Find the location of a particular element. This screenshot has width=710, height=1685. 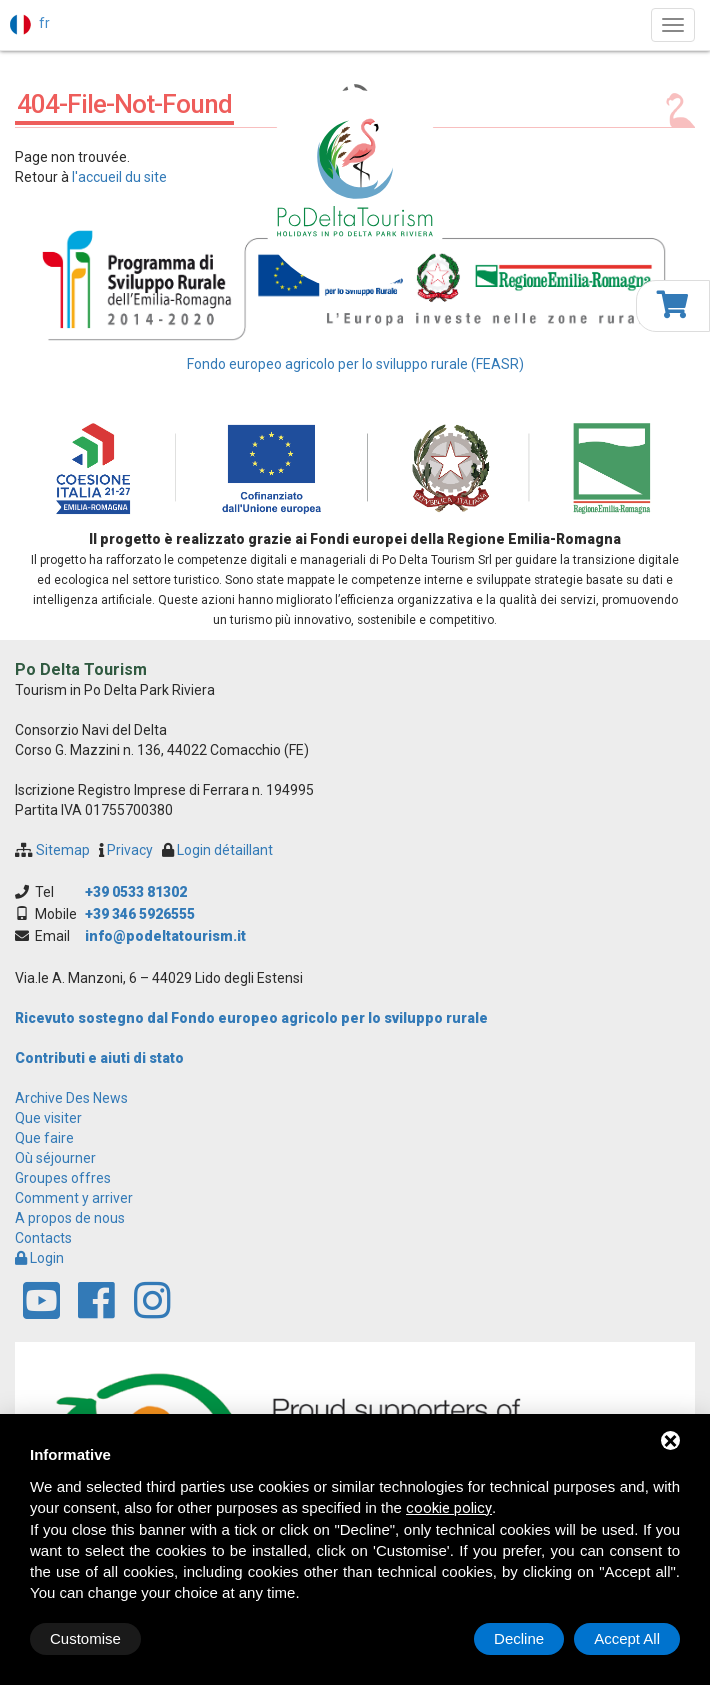

Sitemap is located at coordinates (63, 850).